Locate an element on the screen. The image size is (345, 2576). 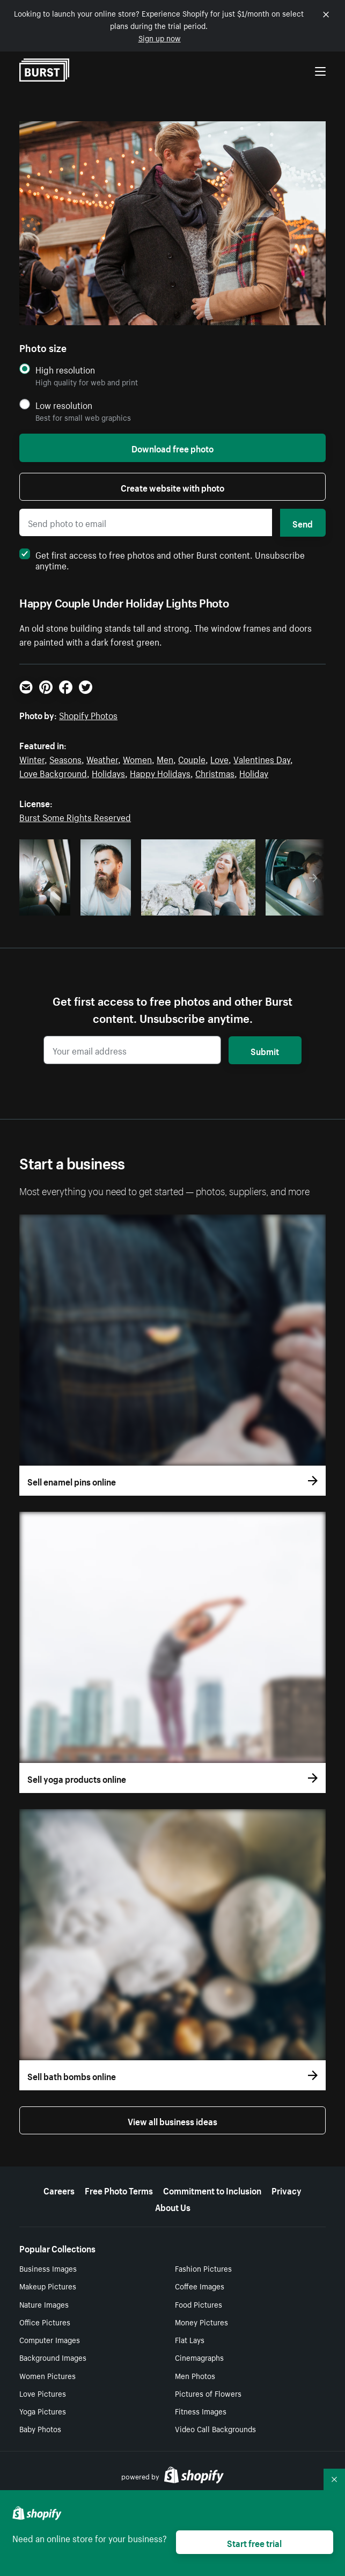
Submit is located at coordinates (265, 1050).